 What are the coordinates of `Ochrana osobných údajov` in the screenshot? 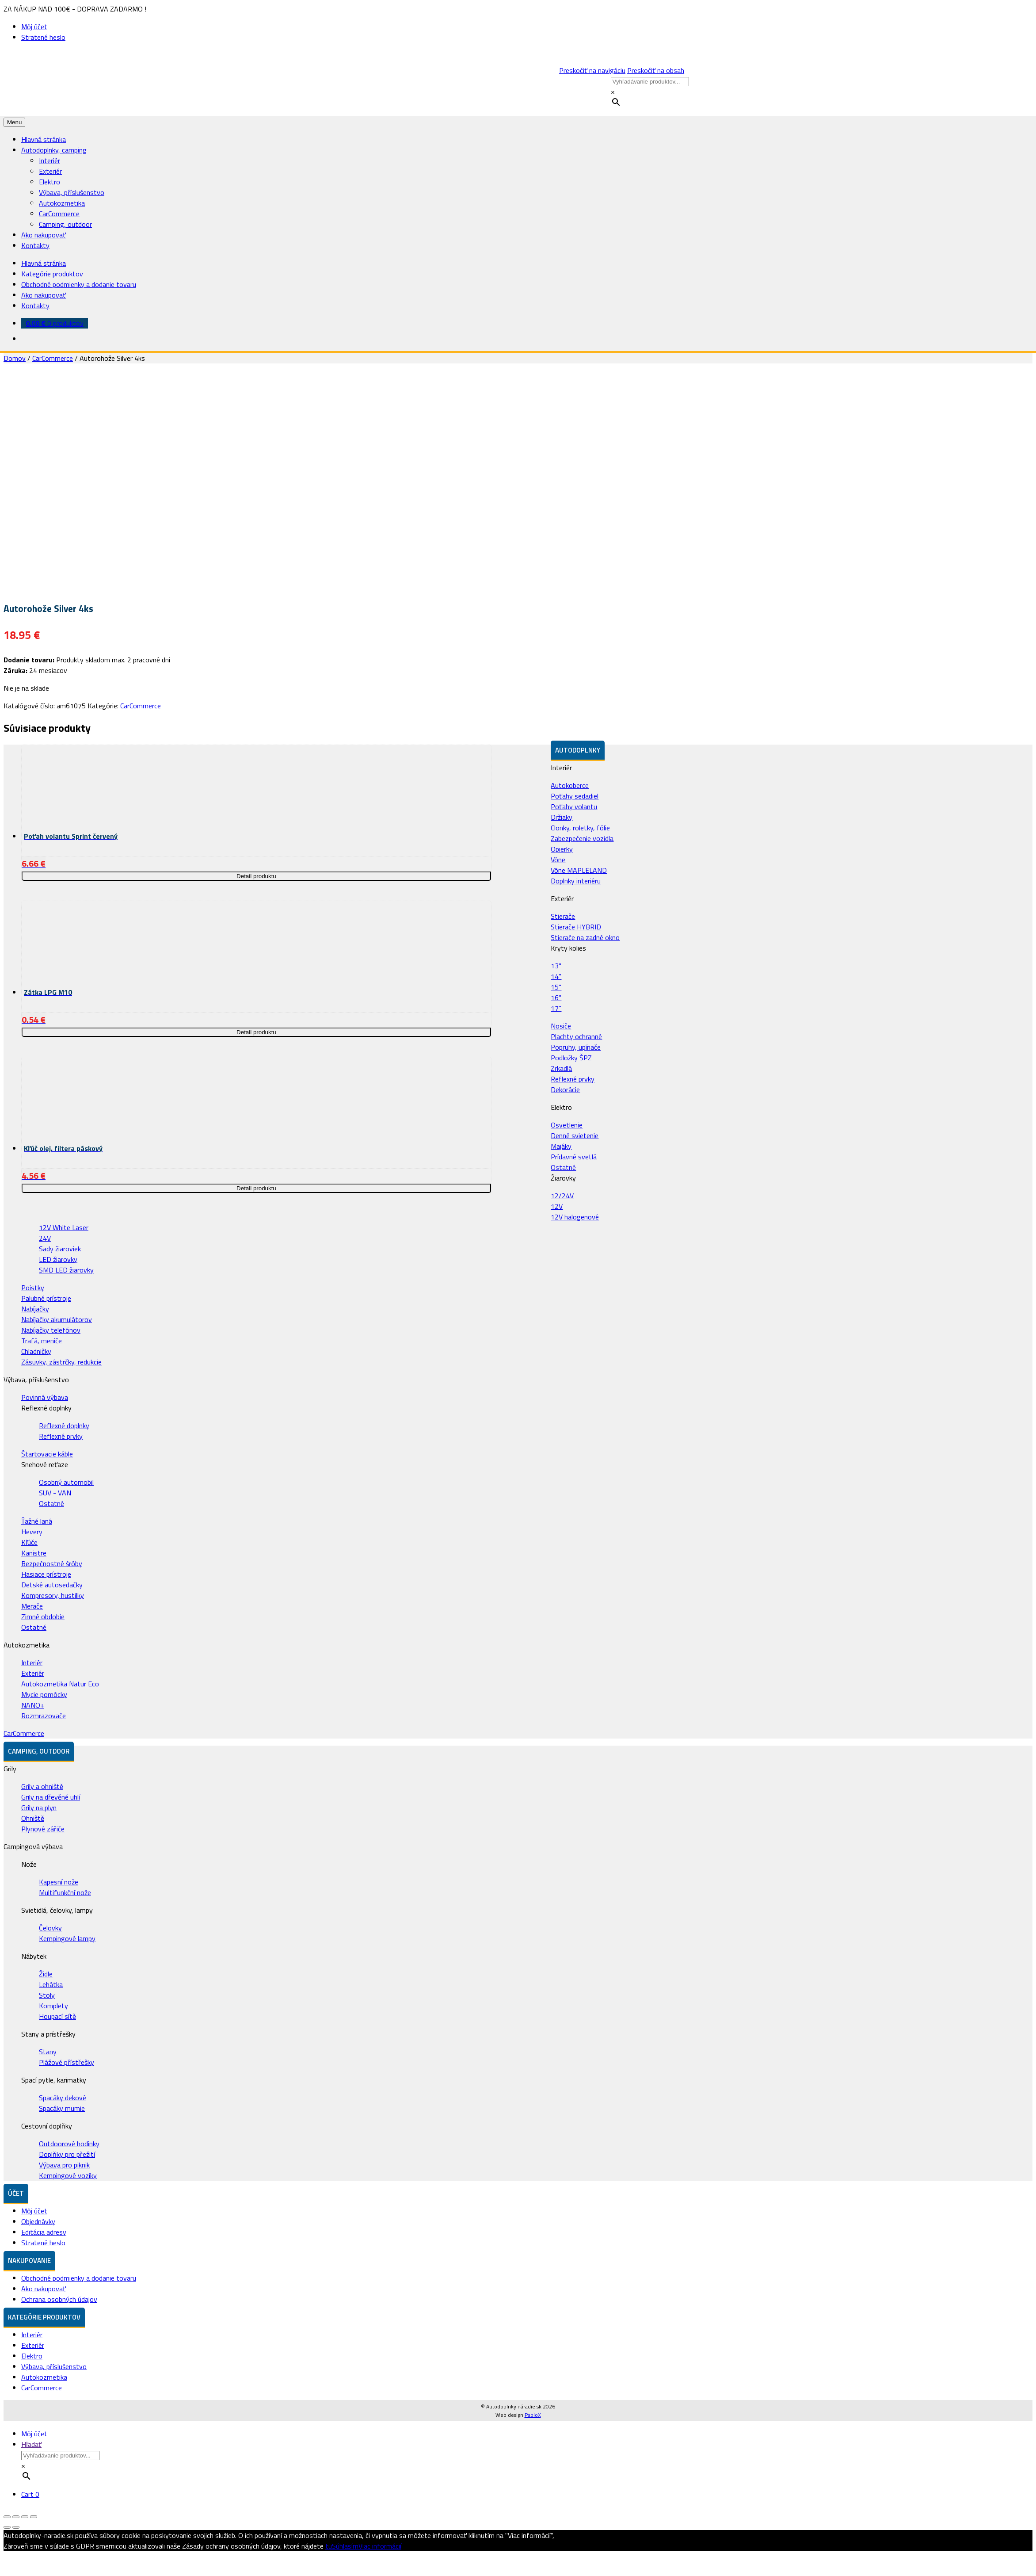 It's located at (59, 2299).